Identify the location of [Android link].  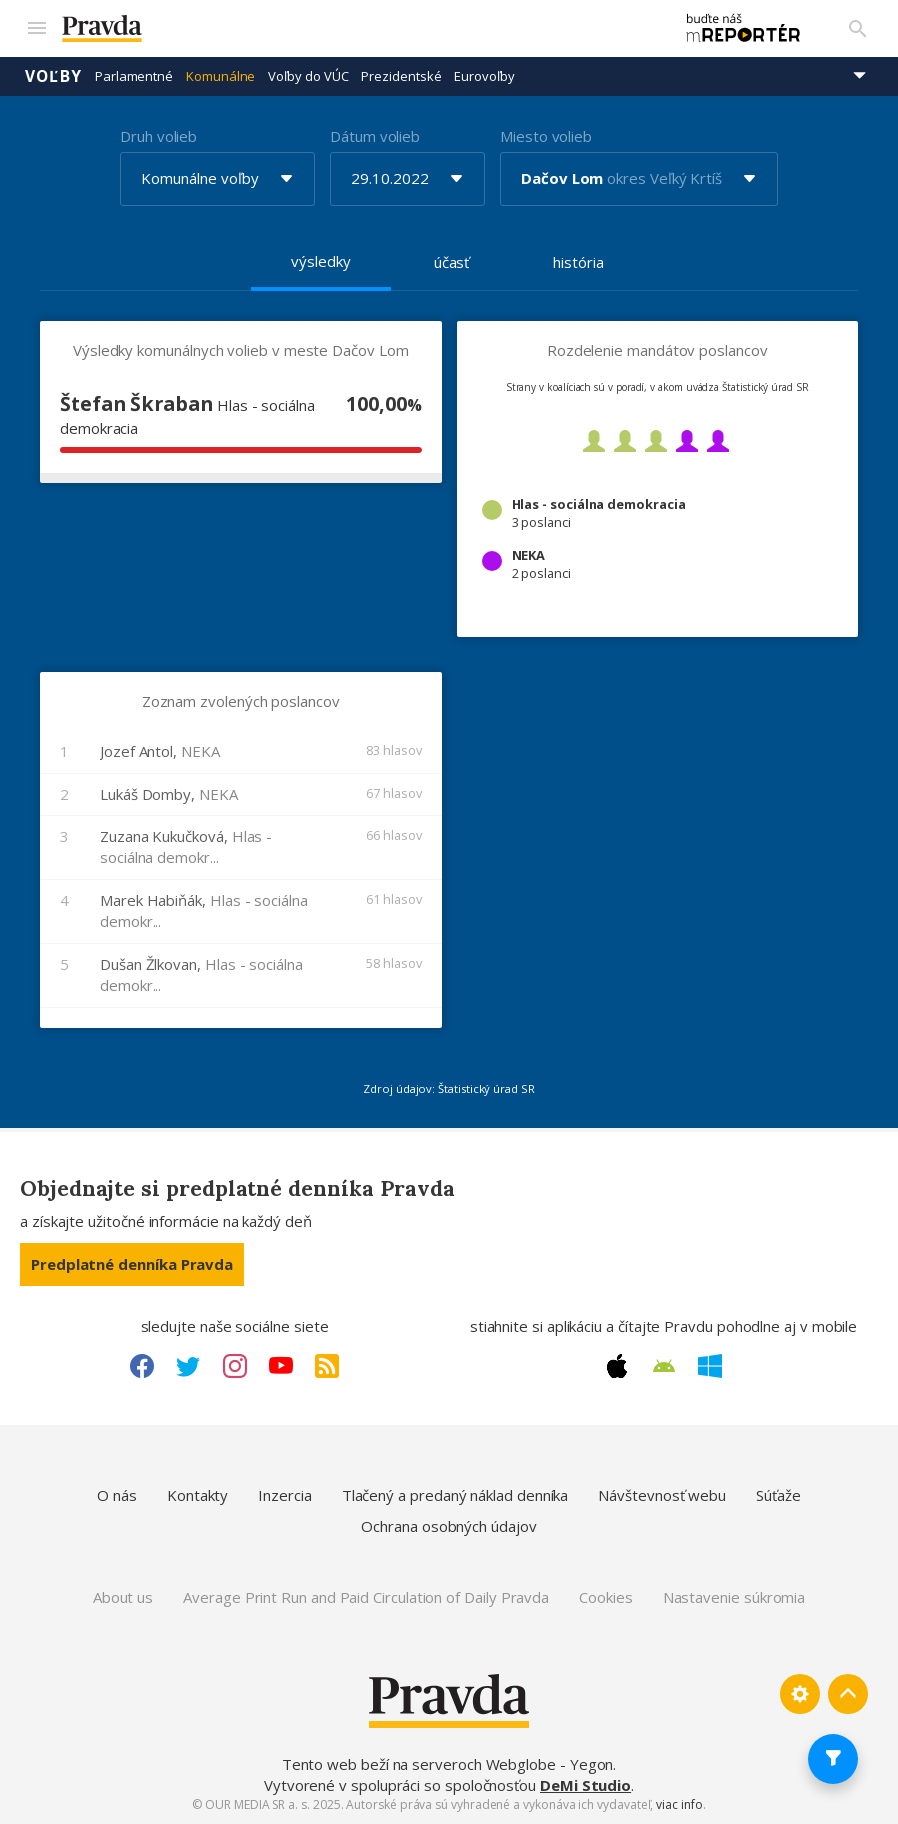
(664, 1366).